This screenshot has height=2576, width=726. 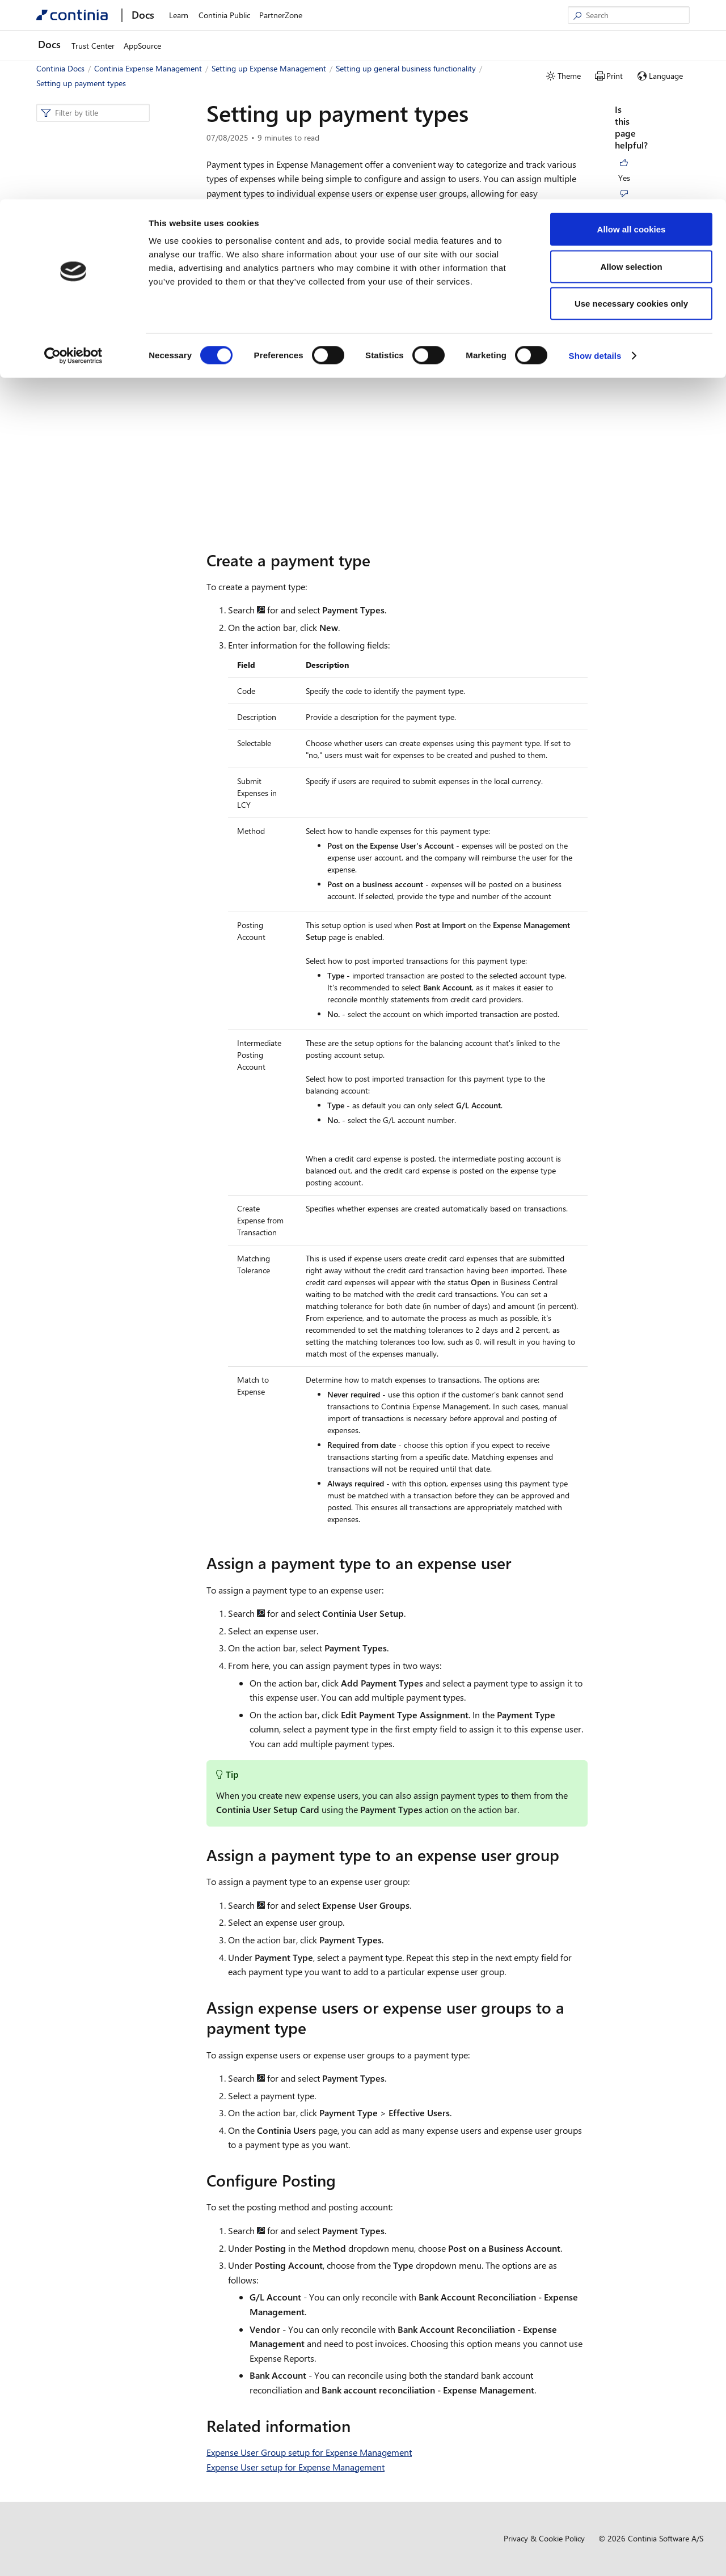 I want to click on Allow selection, so click(x=631, y=67).